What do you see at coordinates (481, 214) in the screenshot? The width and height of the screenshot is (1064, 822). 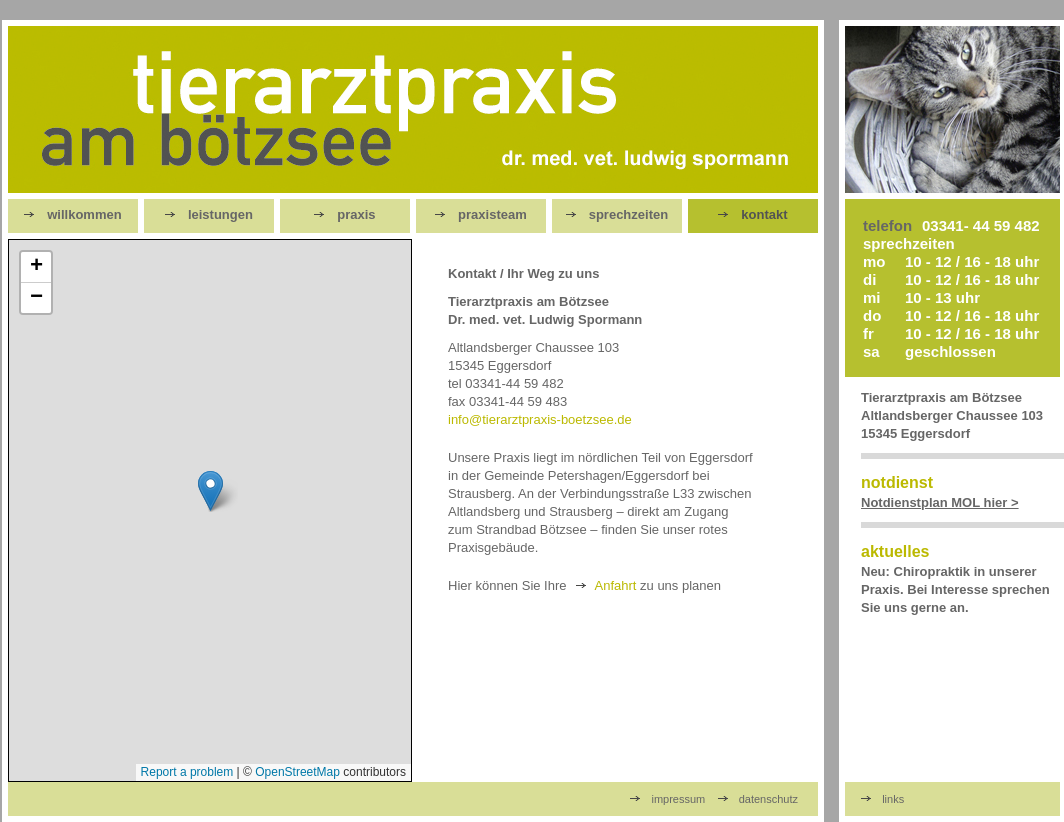 I see `praxisteam` at bounding box center [481, 214].